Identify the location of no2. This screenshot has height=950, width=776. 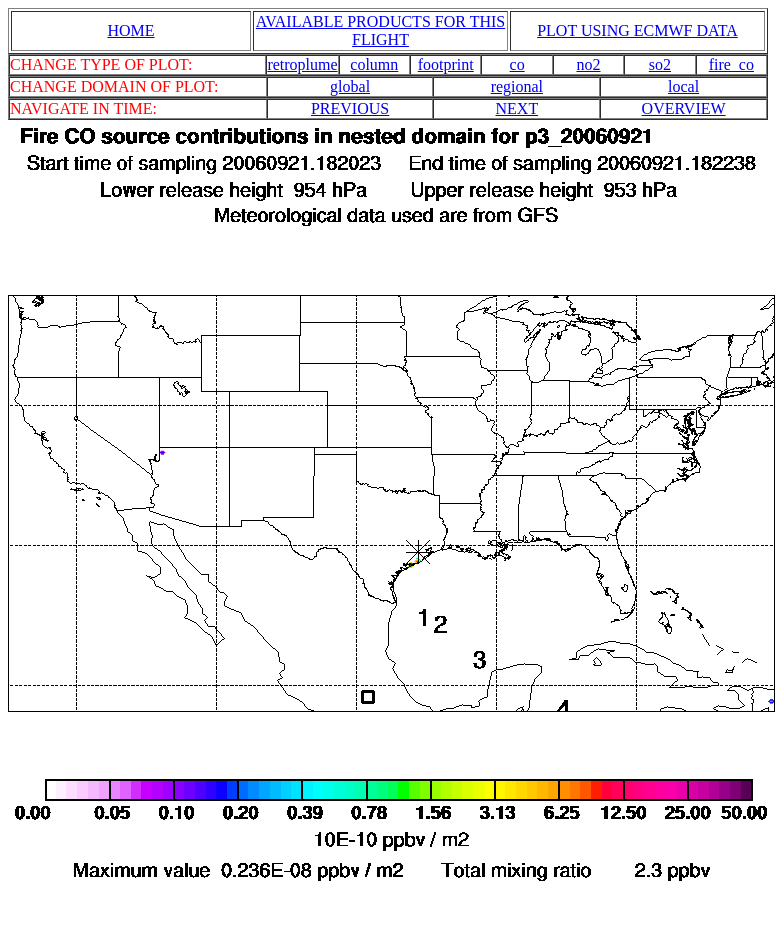
(589, 64).